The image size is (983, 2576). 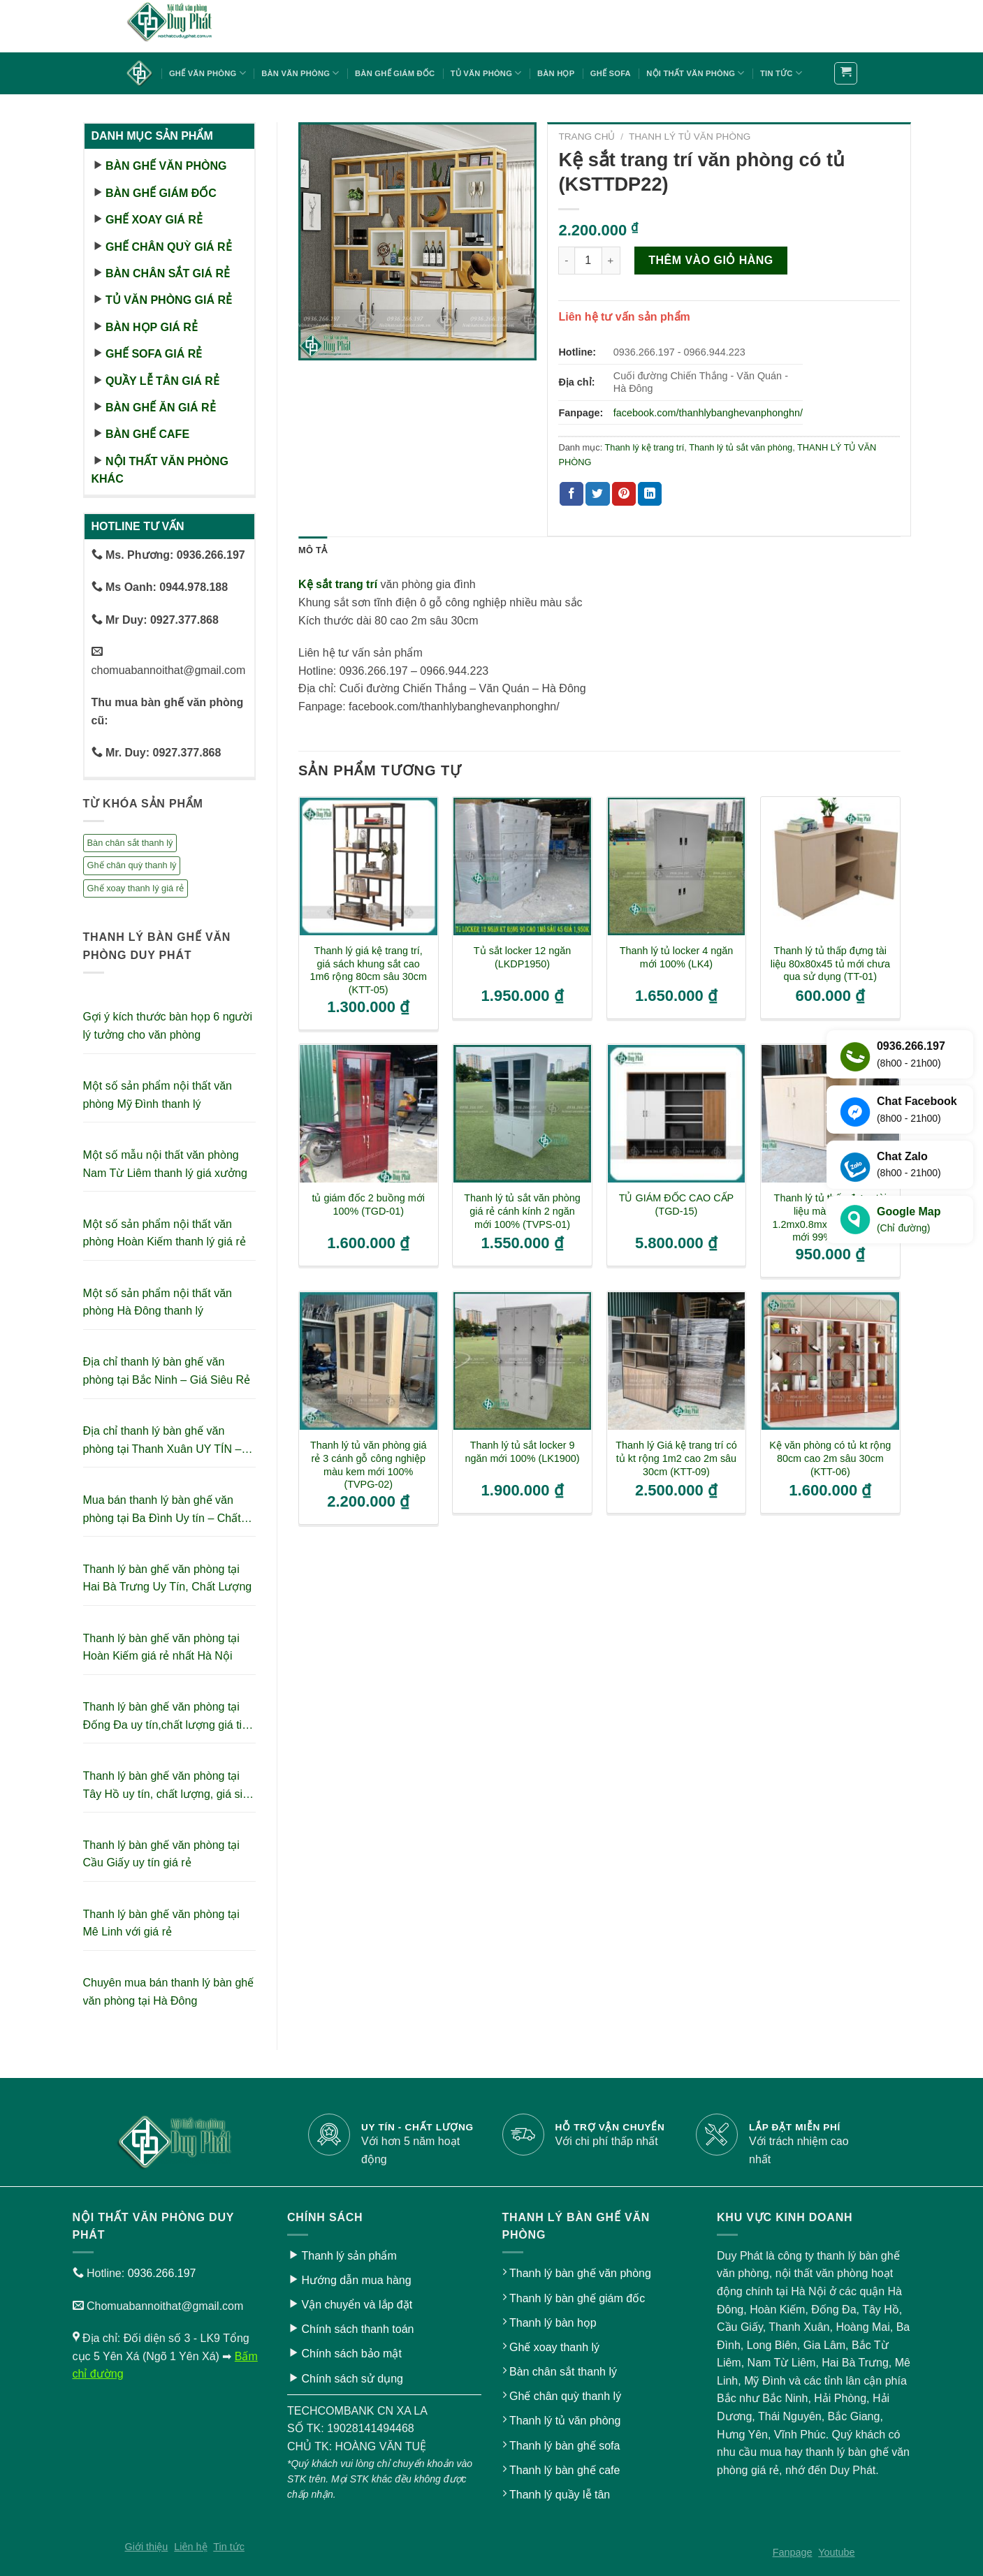 I want to click on Thanh lý bàn ghế văn phòng tại Cầu Giấy uy tín giá rẻ, so click(x=161, y=1854).